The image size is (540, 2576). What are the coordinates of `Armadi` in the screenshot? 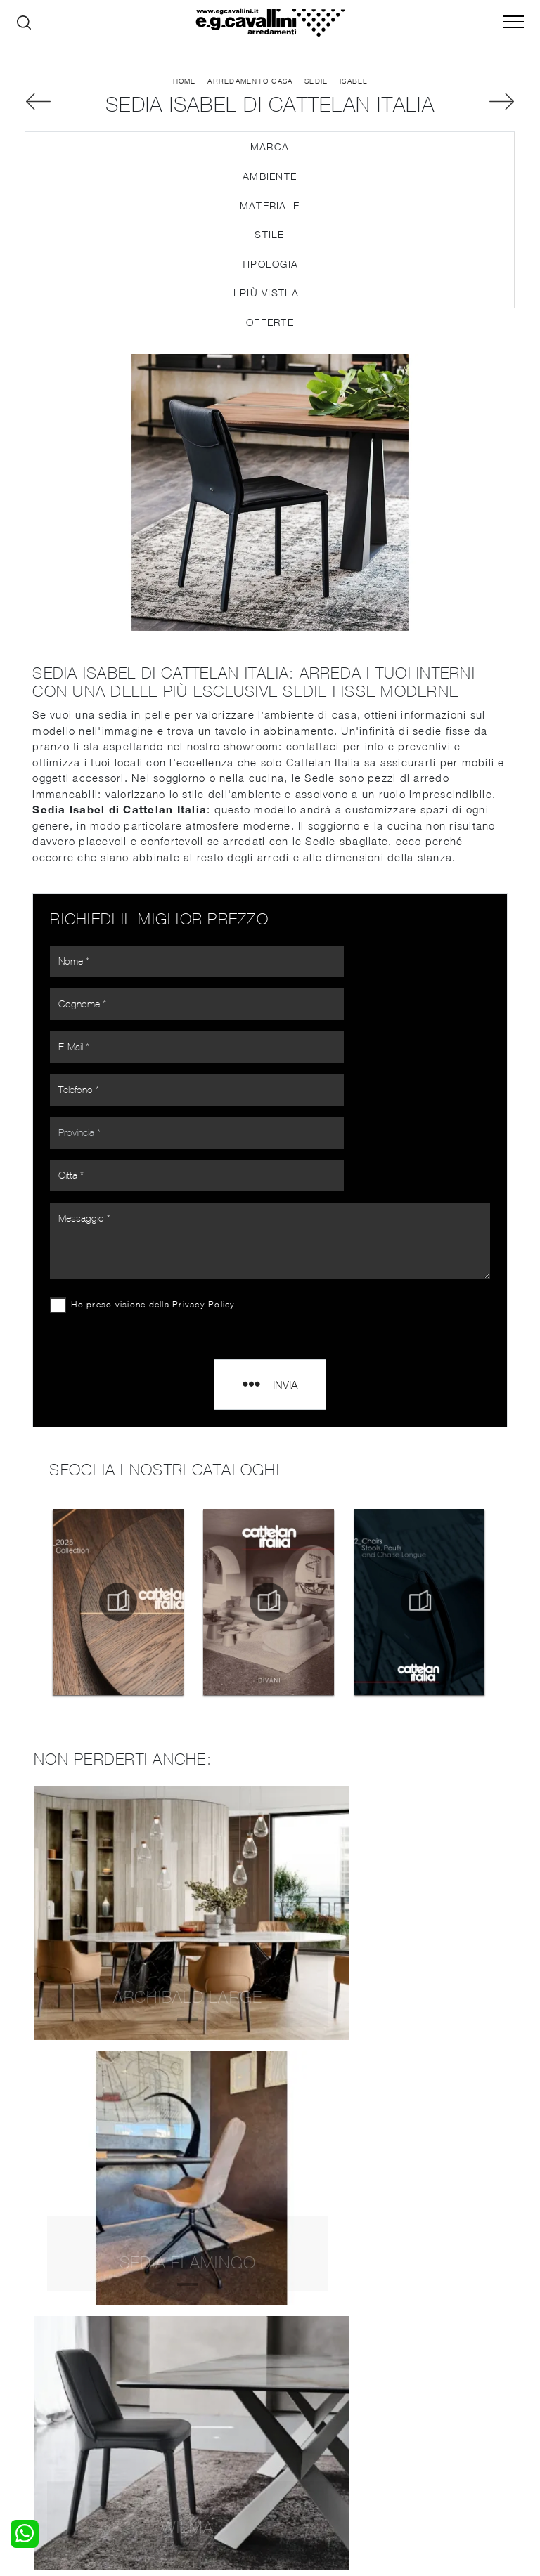 It's located at (41, 2382).